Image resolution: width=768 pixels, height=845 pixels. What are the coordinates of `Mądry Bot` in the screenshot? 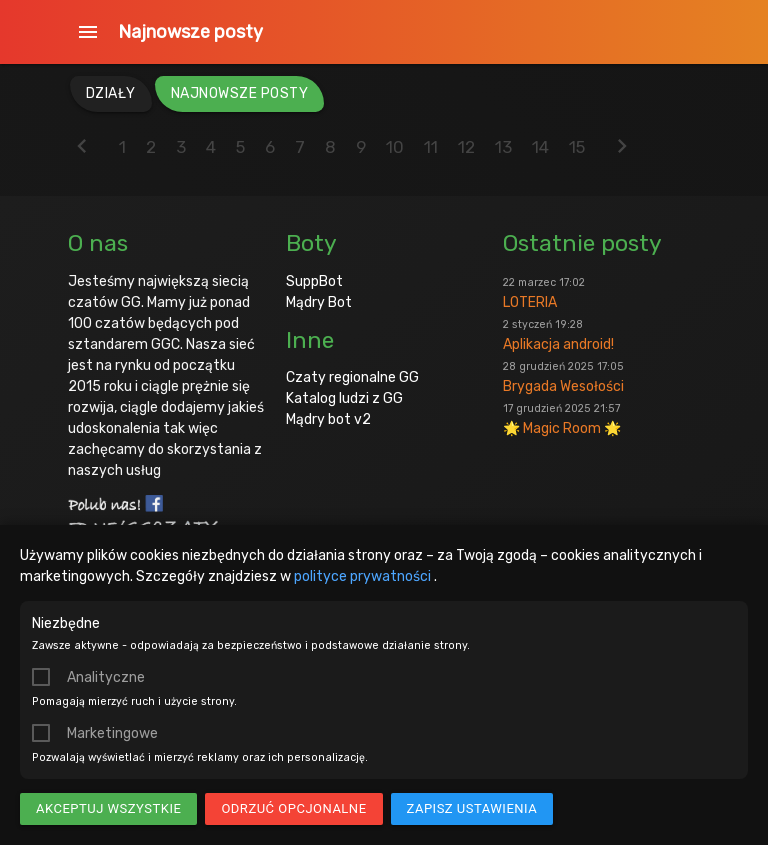 It's located at (319, 302).